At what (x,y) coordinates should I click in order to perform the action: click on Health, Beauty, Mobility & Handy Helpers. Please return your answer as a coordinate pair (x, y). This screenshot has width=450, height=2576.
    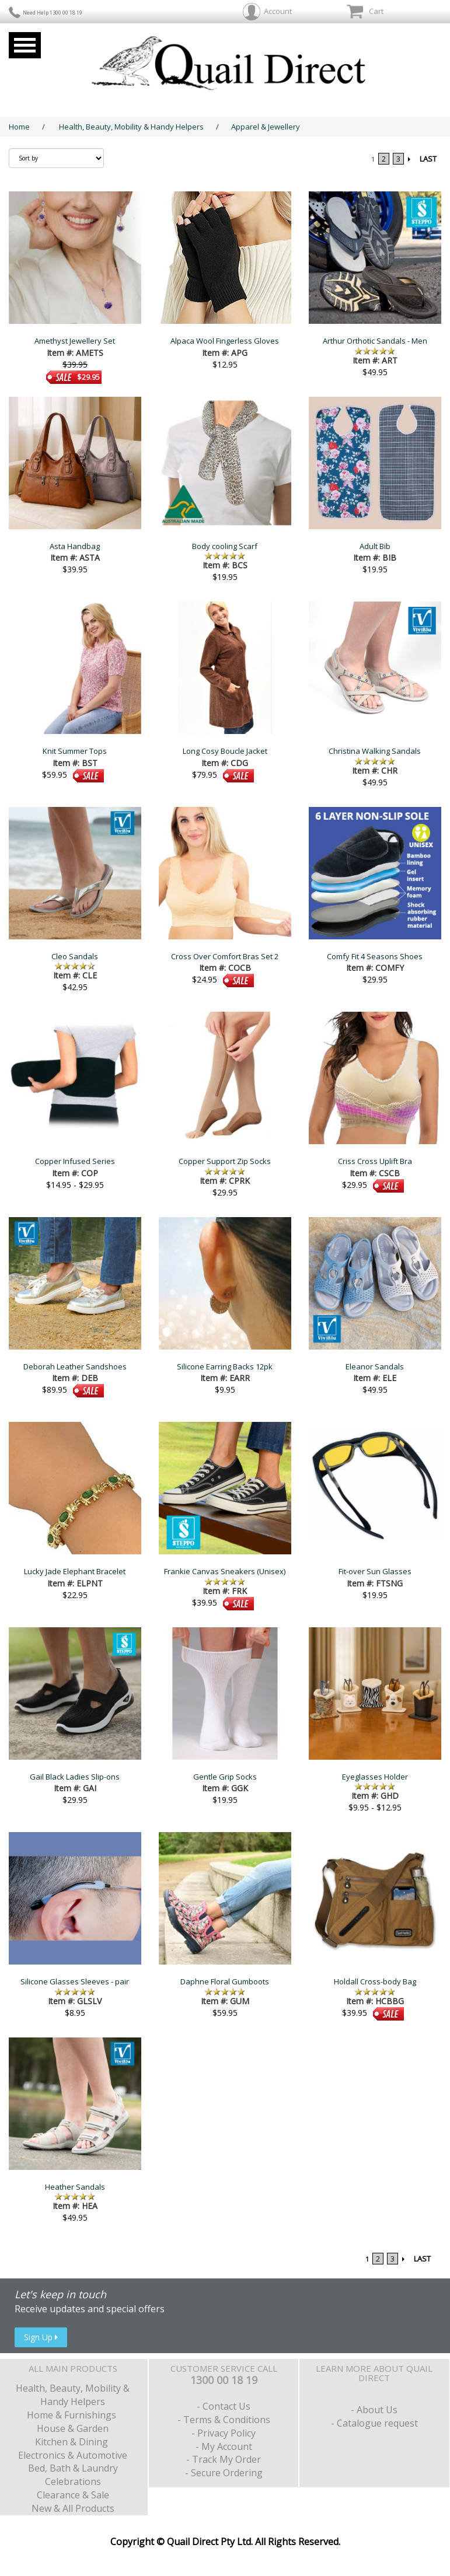
    Looking at the image, I should click on (131, 126).